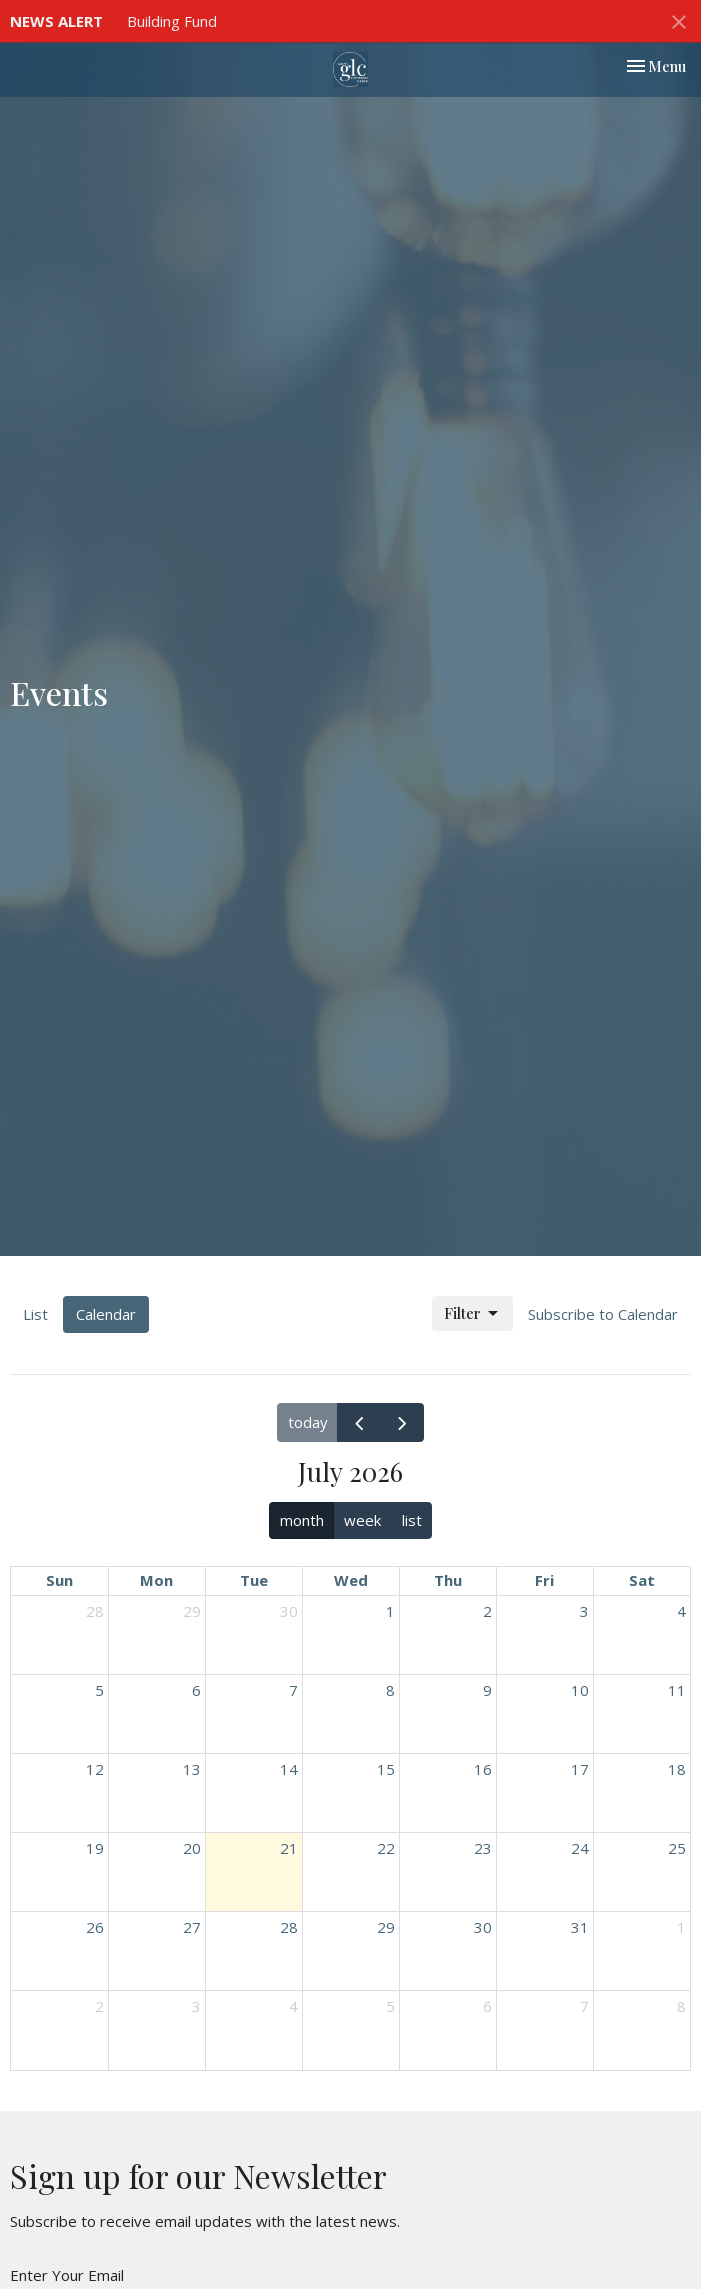 The height and width of the screenshot is (2289, 701). I want to click on 25, so click(677, 1848).